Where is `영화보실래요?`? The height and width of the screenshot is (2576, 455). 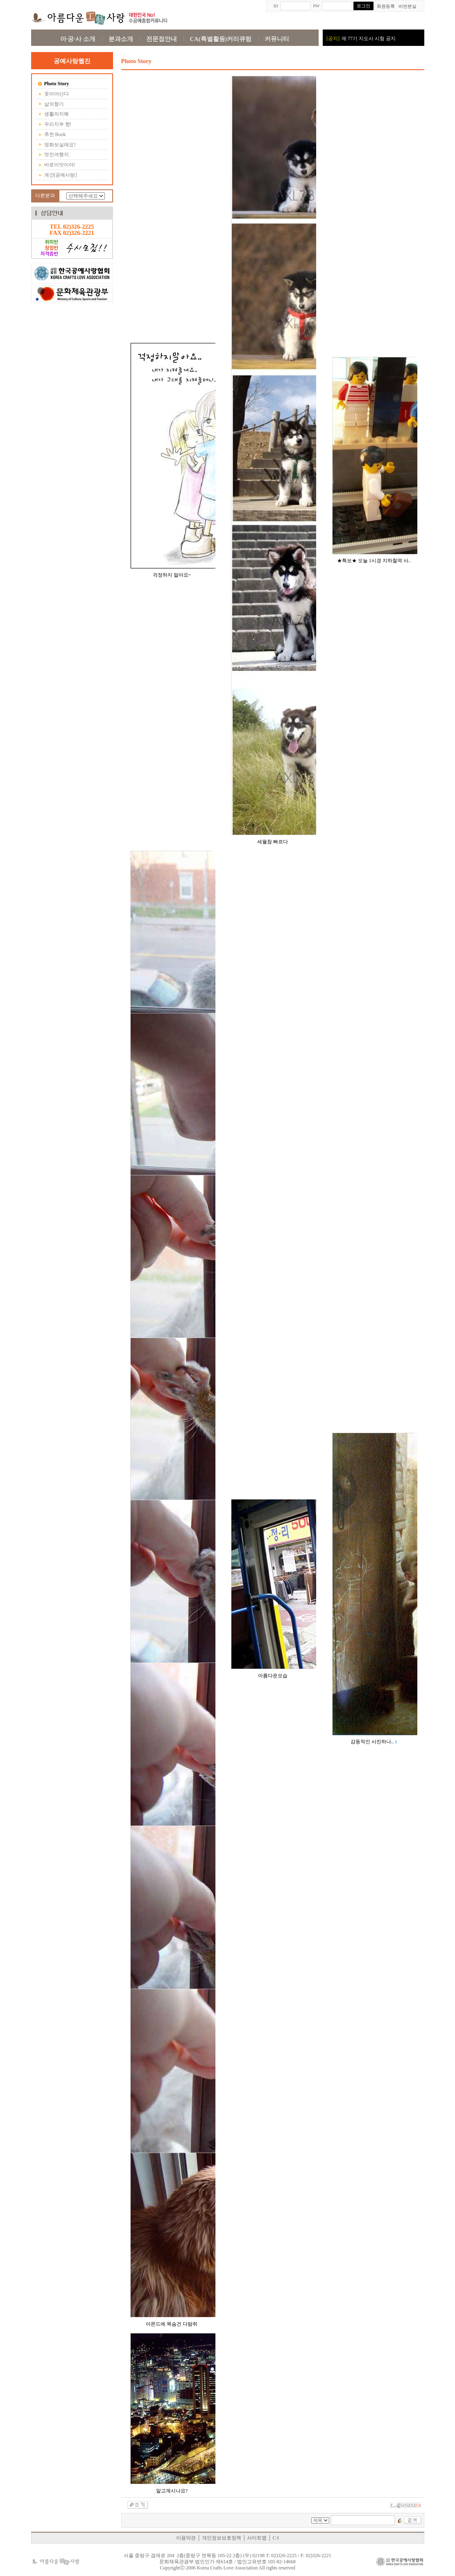 영화보실래요? is located at coordinates (57, 145).